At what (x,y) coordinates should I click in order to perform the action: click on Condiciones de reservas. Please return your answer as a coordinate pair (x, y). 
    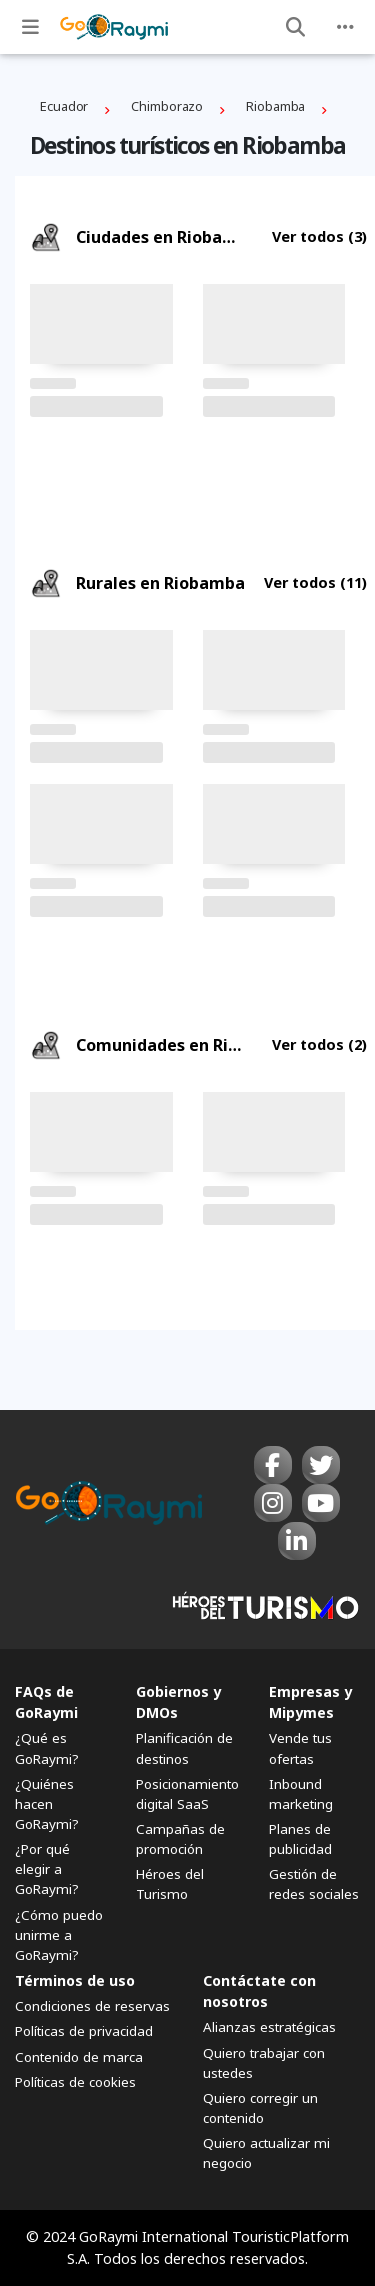
    Looking at the image, I should click on (92, 2006).